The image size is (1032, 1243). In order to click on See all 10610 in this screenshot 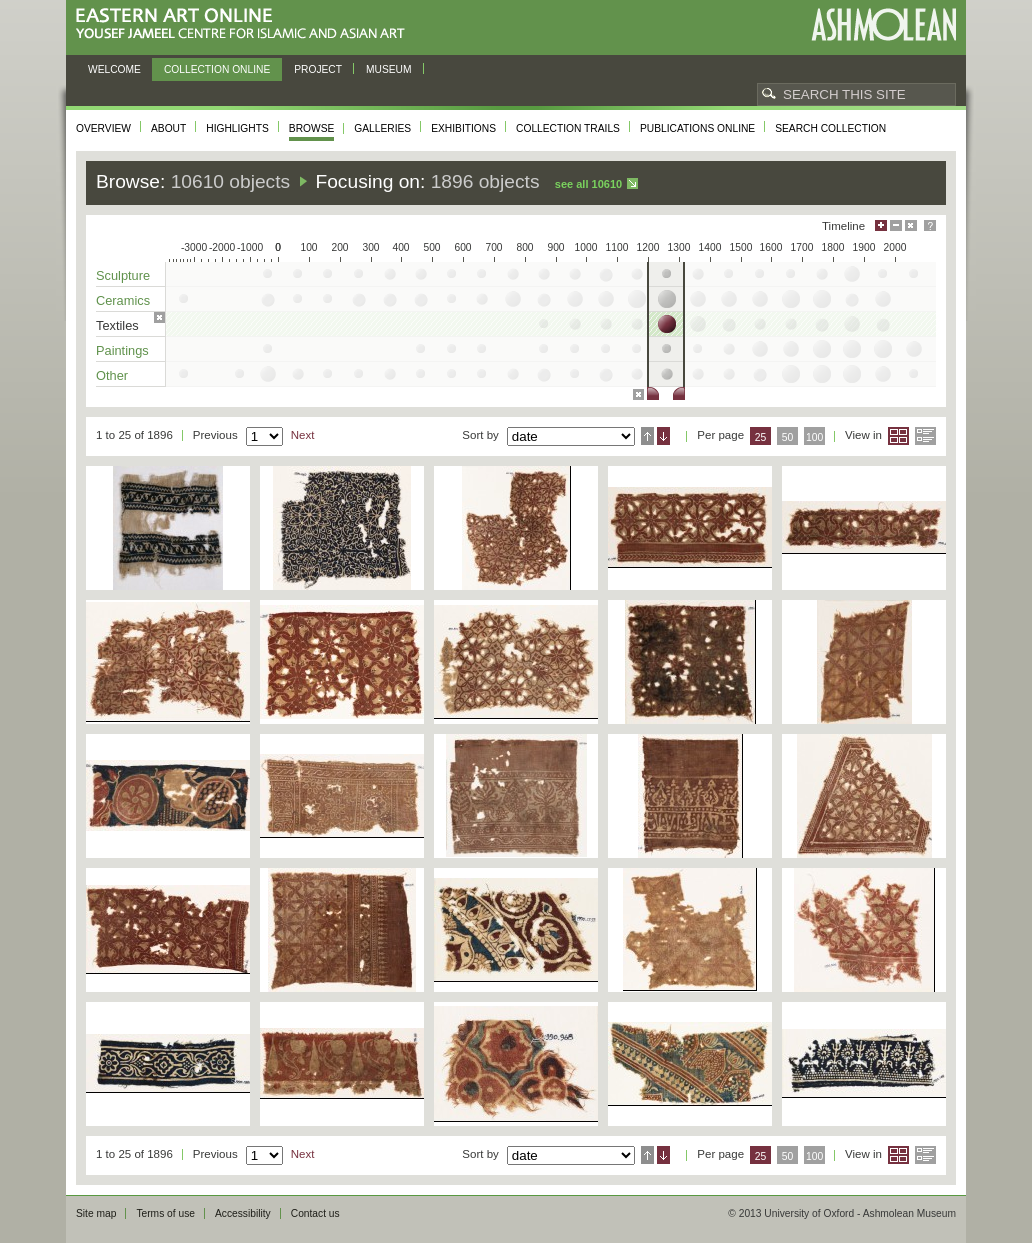, I will do `click(588, 184)`.